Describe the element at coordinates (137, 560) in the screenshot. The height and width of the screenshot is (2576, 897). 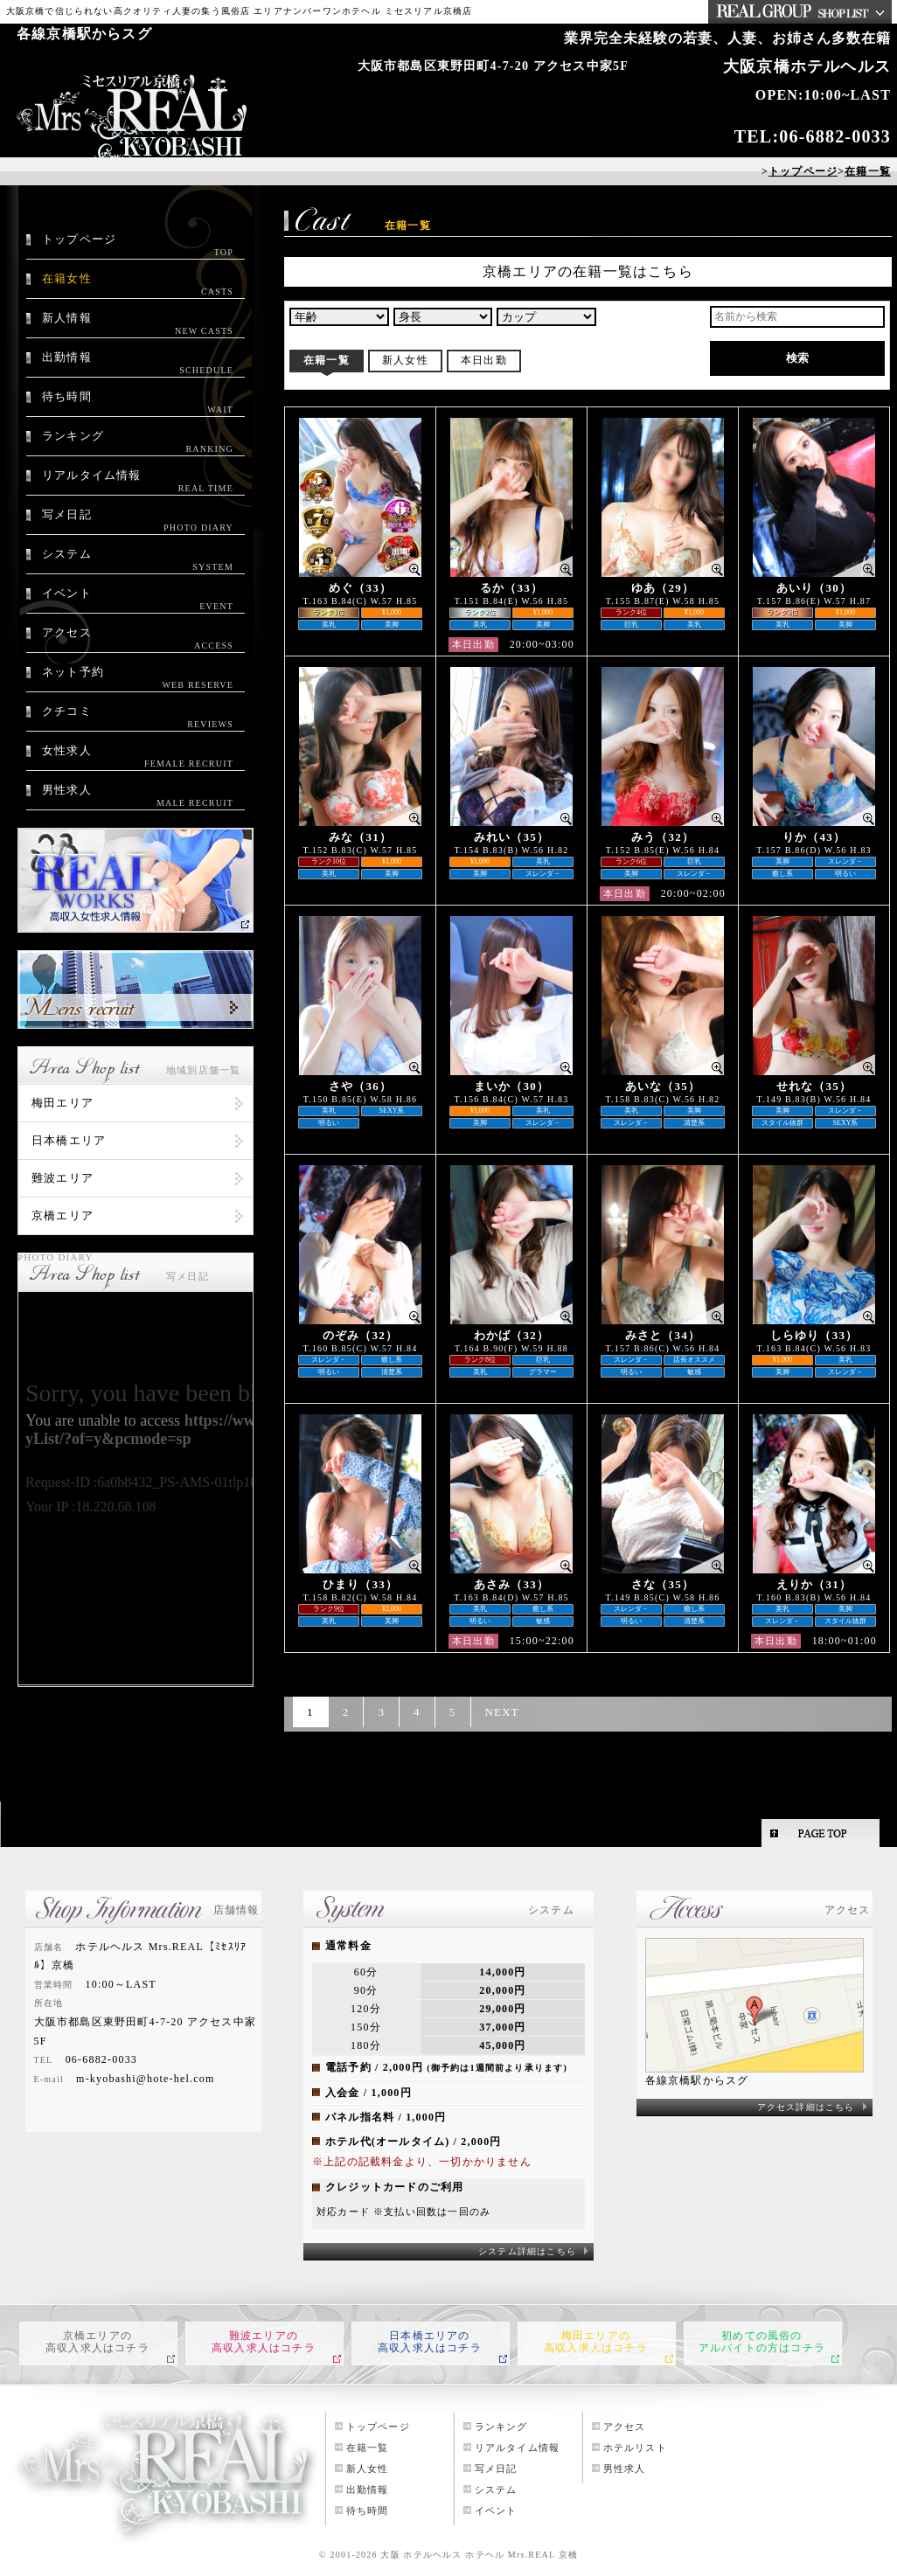
I see `システム` at that location.